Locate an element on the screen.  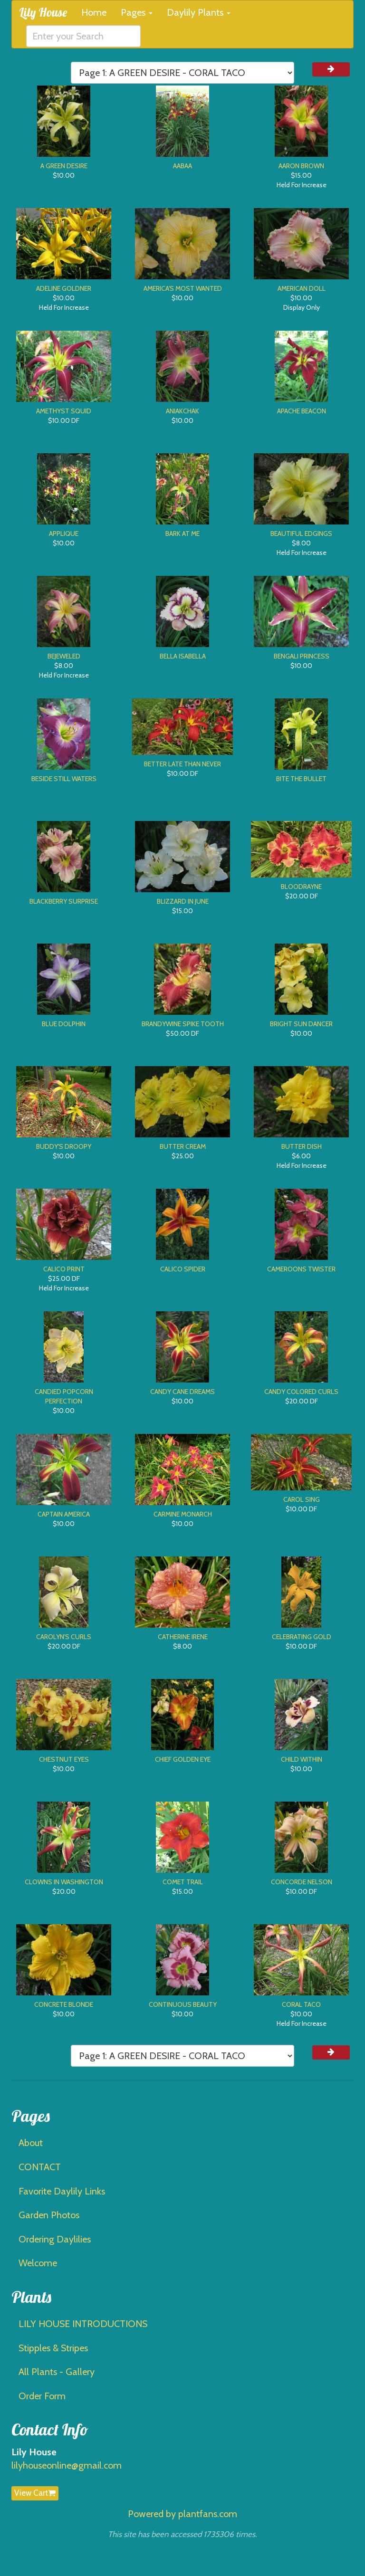
Welcome is located at coordinates (38, 2263).